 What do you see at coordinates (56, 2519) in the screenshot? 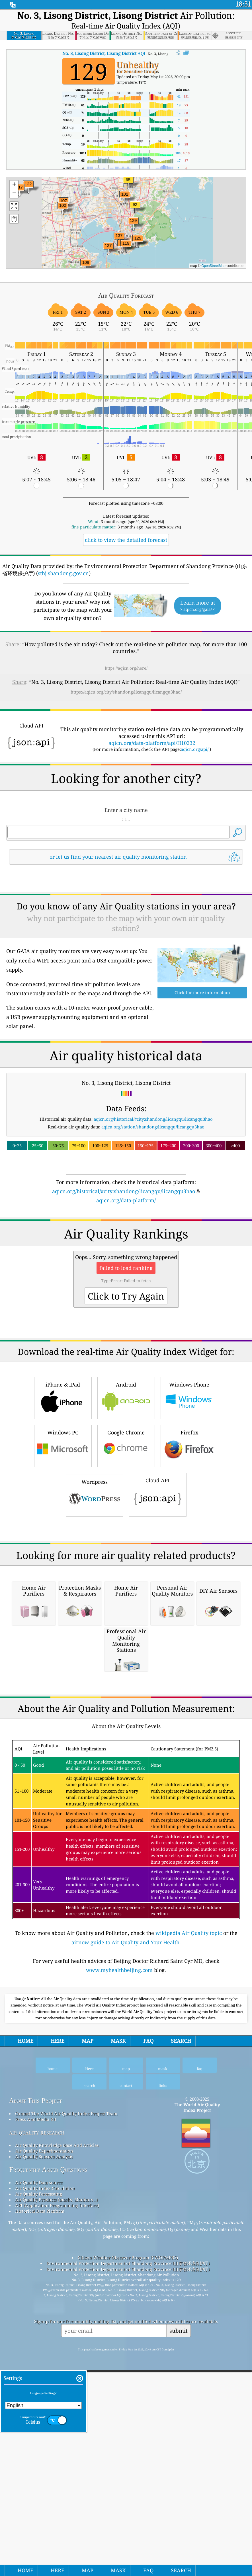
I see `Air Quality Products (masks, Monitors…)` at bounding box center [56, 2519].